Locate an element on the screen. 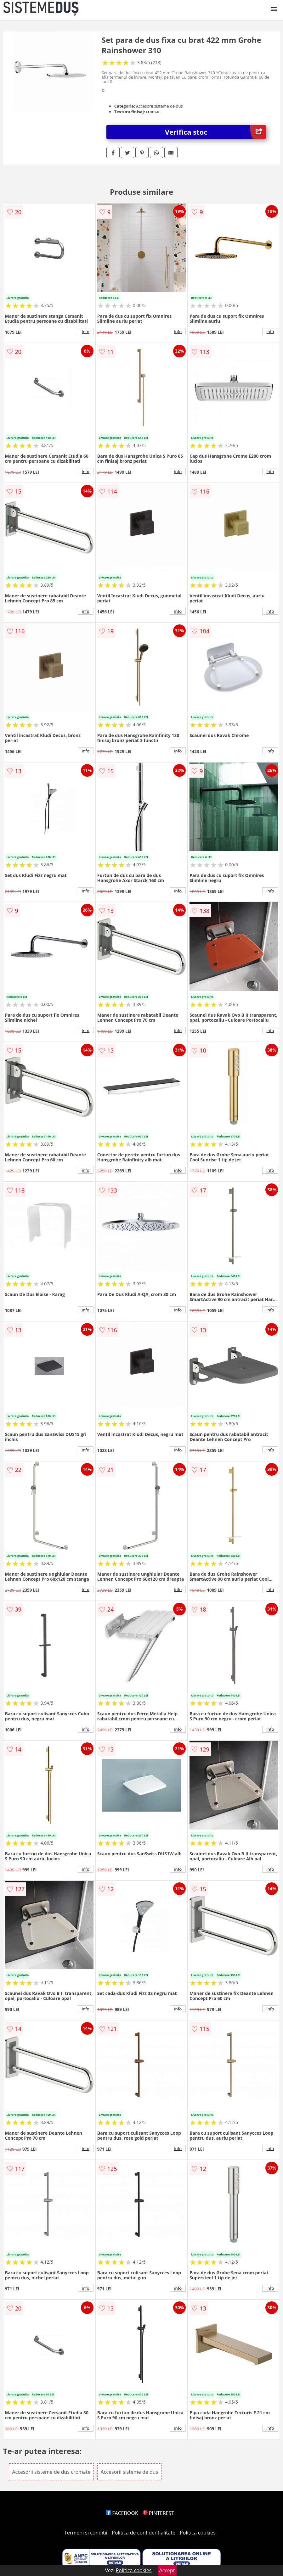 This screenshot has height=2576, width=283. Termeni si conditii is located at coordinates (85, 2532).